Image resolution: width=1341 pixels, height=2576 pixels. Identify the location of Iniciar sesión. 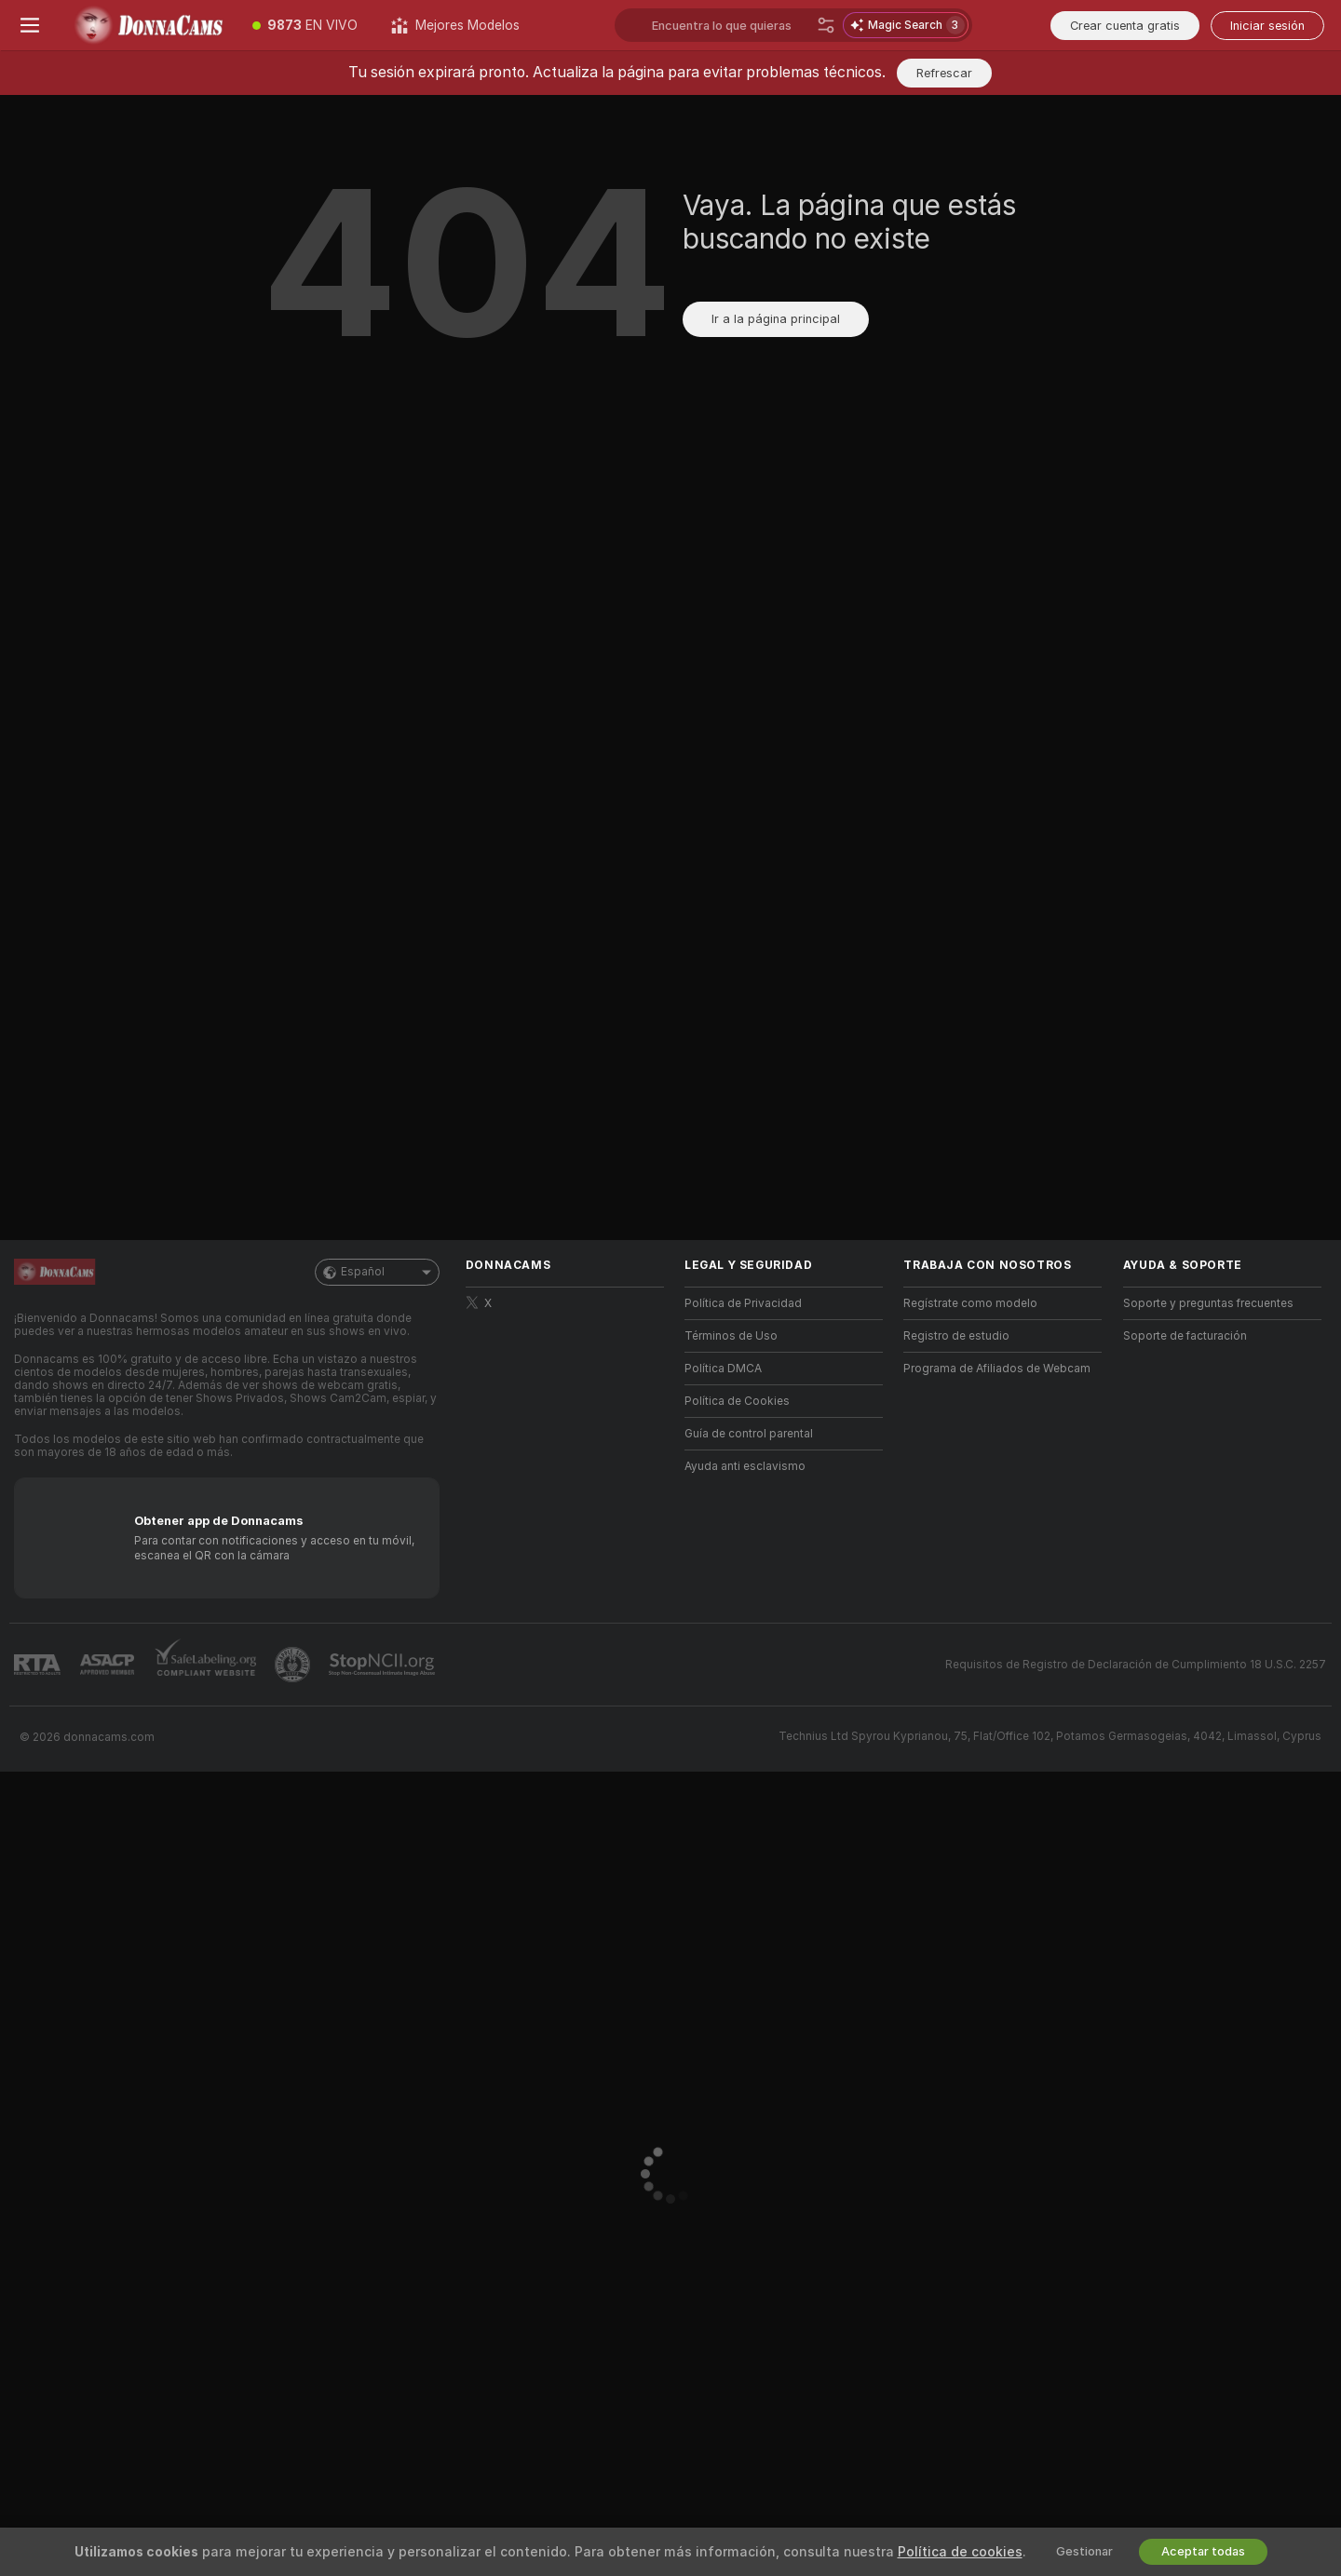
(1267, 26).